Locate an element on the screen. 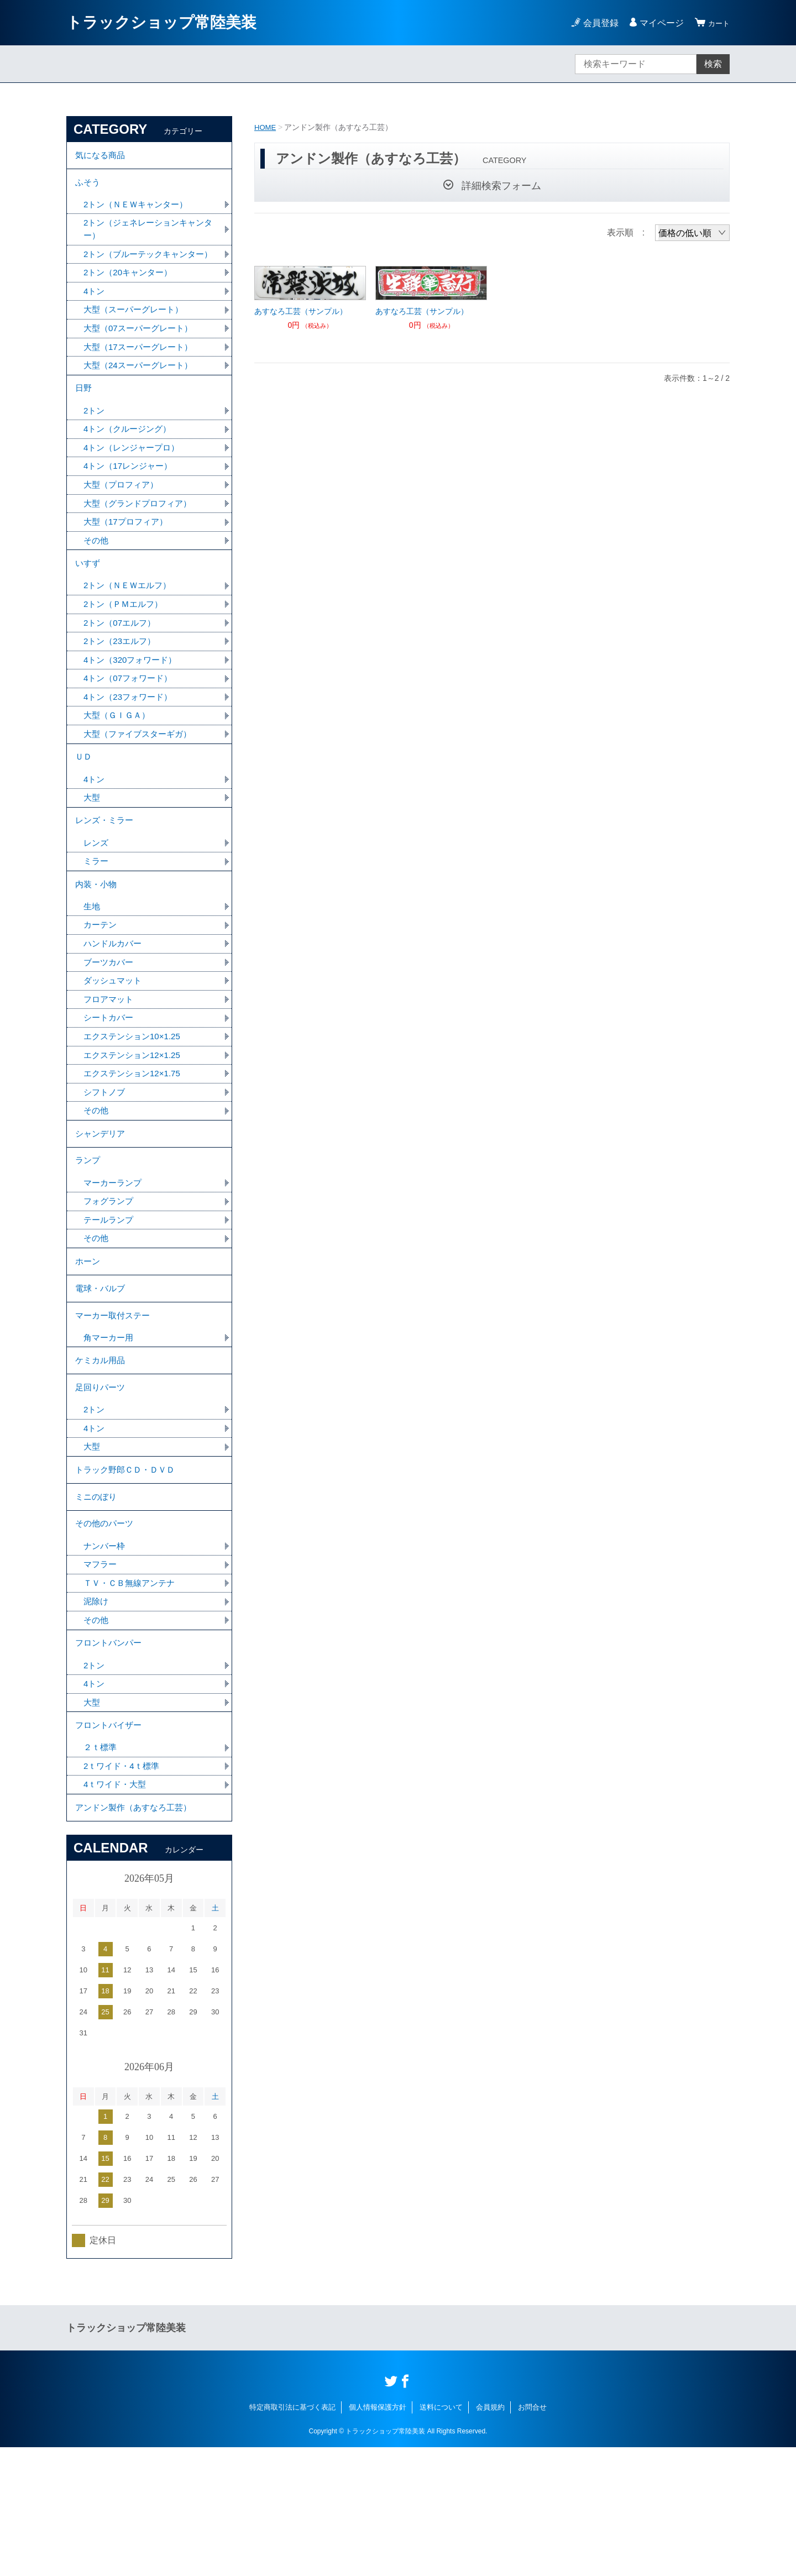 The width and height of the screenshot is (796, 2576). その他のパーツ is located at coordinates (106, 1632).